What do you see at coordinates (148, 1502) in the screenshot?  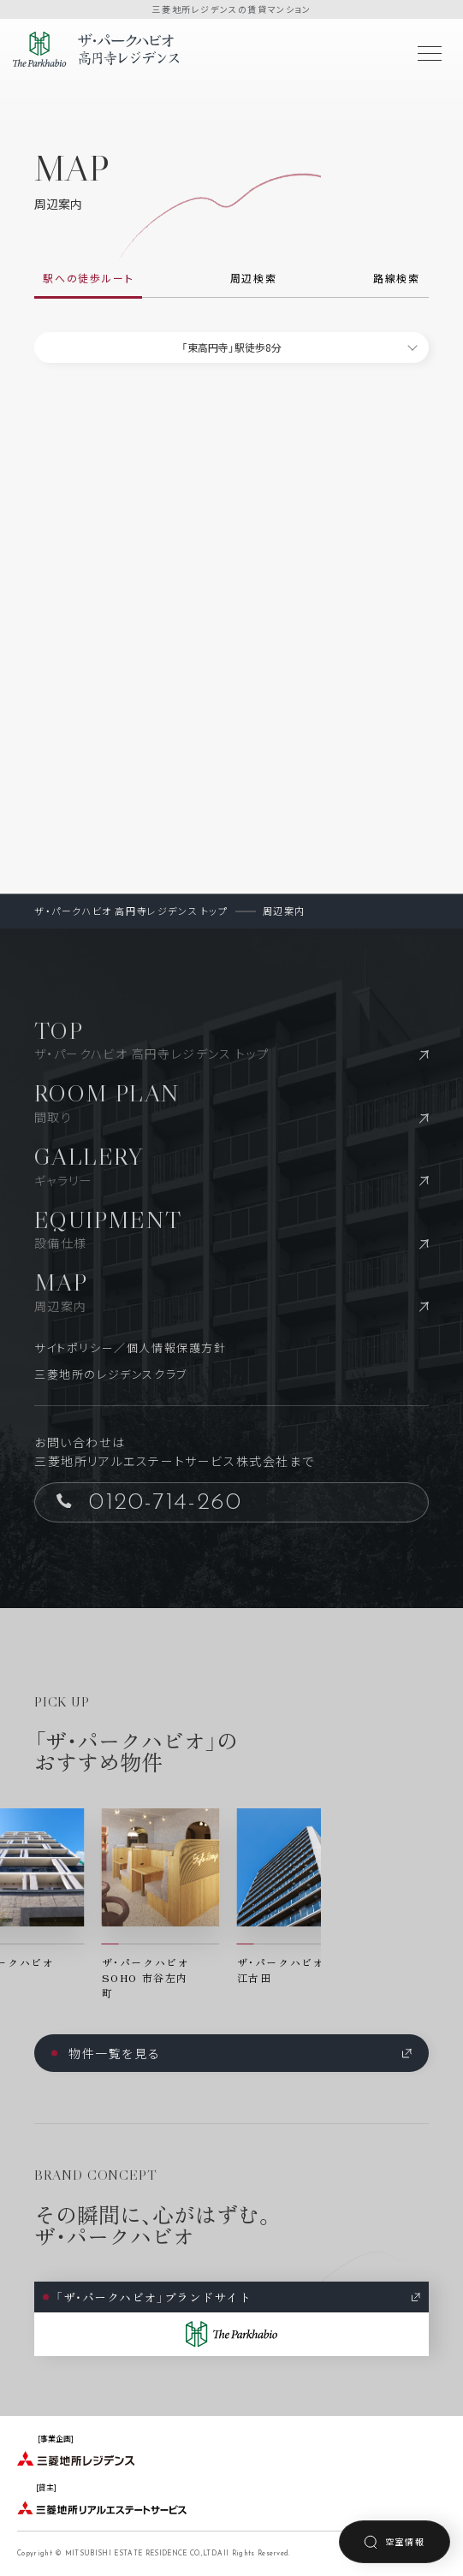 I see `0120-714-260` at bounding box center [148, 1502].